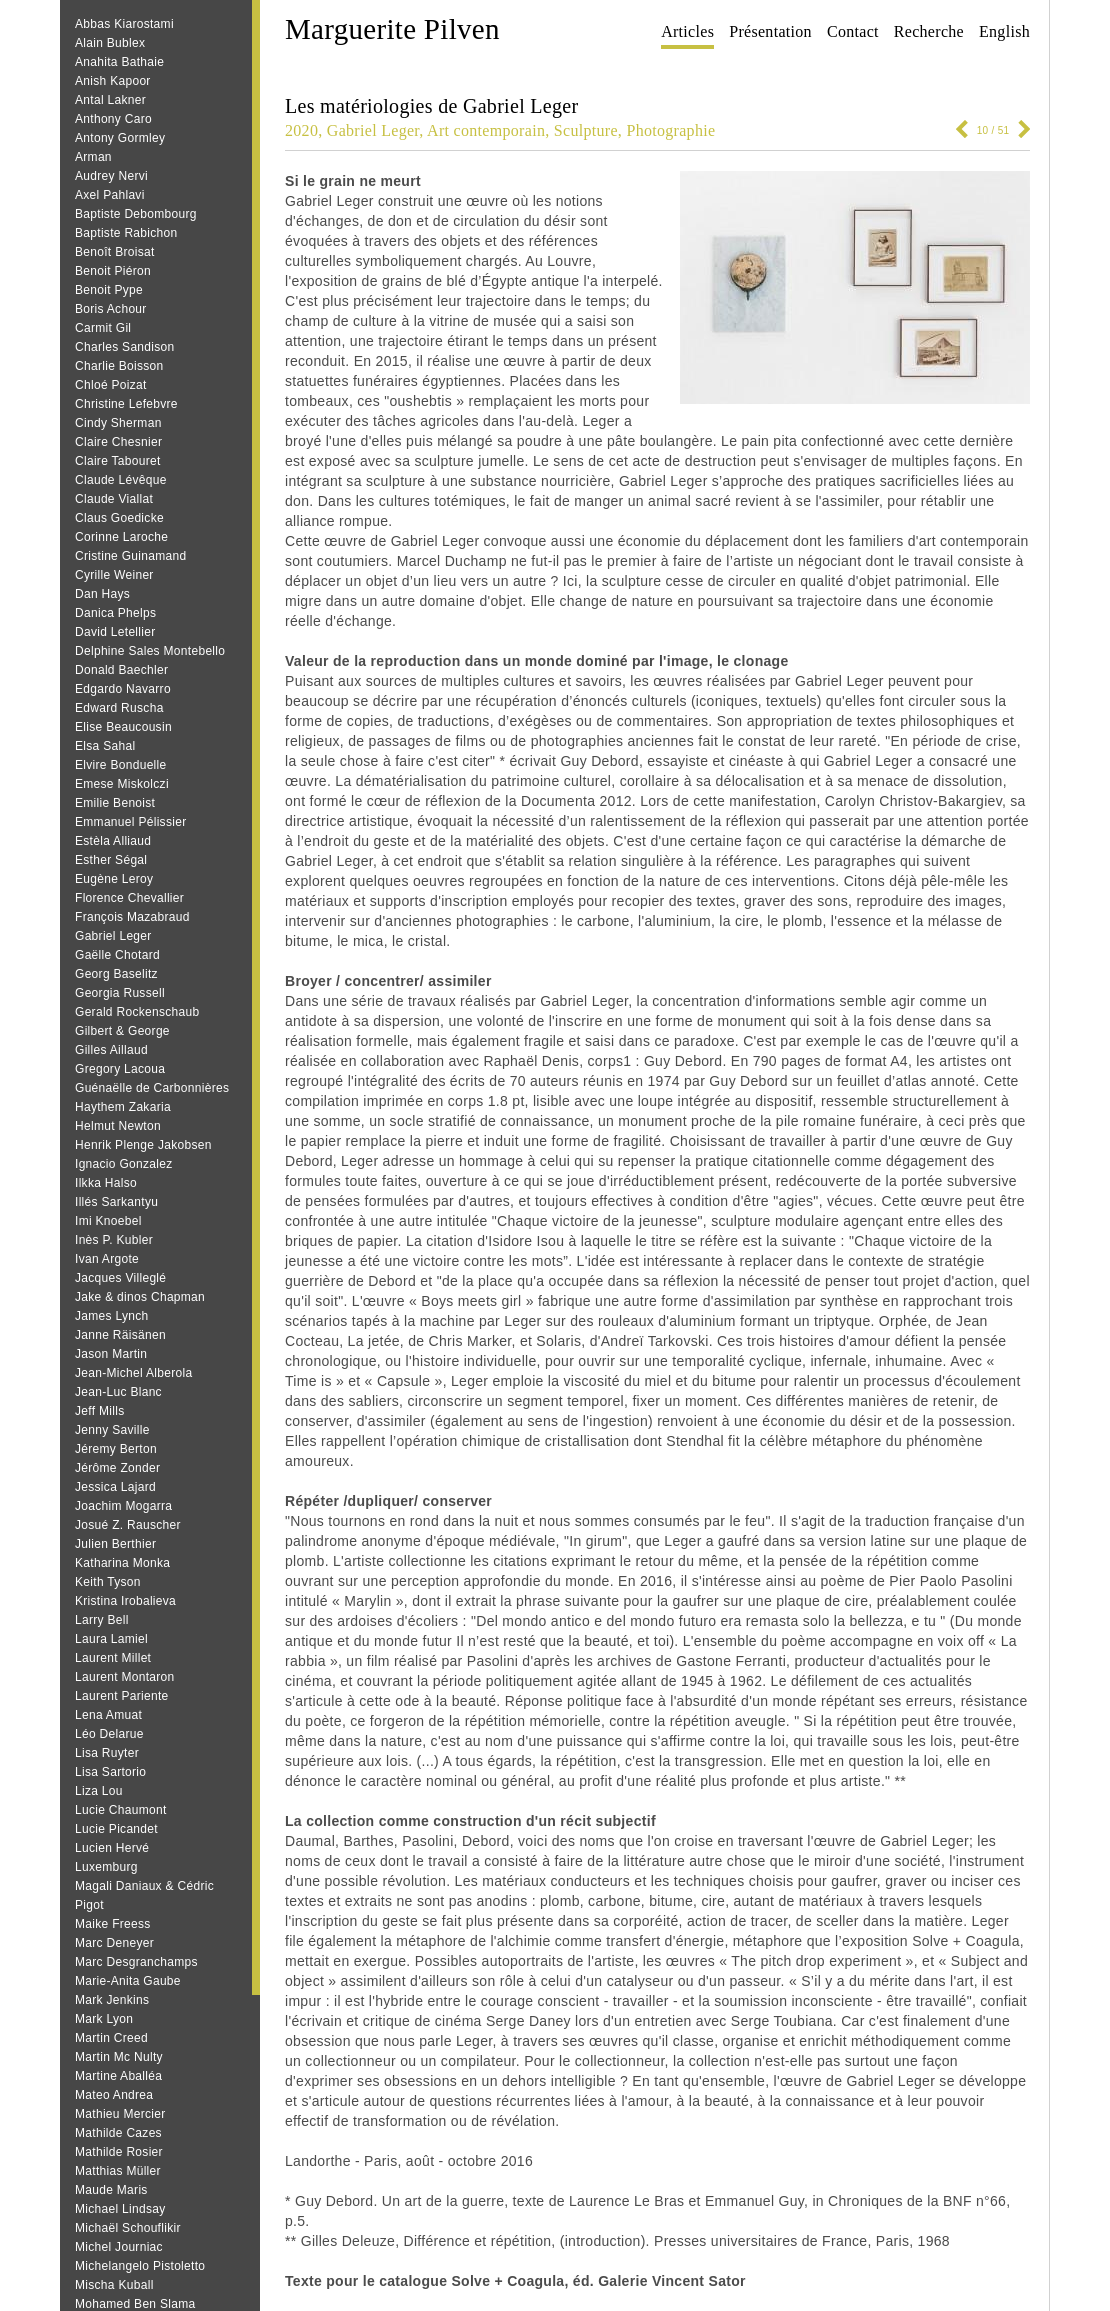 The width and height of the screenshot is (1110, 2311). I want to click on Martine Aballéa, so click(118, 2076).